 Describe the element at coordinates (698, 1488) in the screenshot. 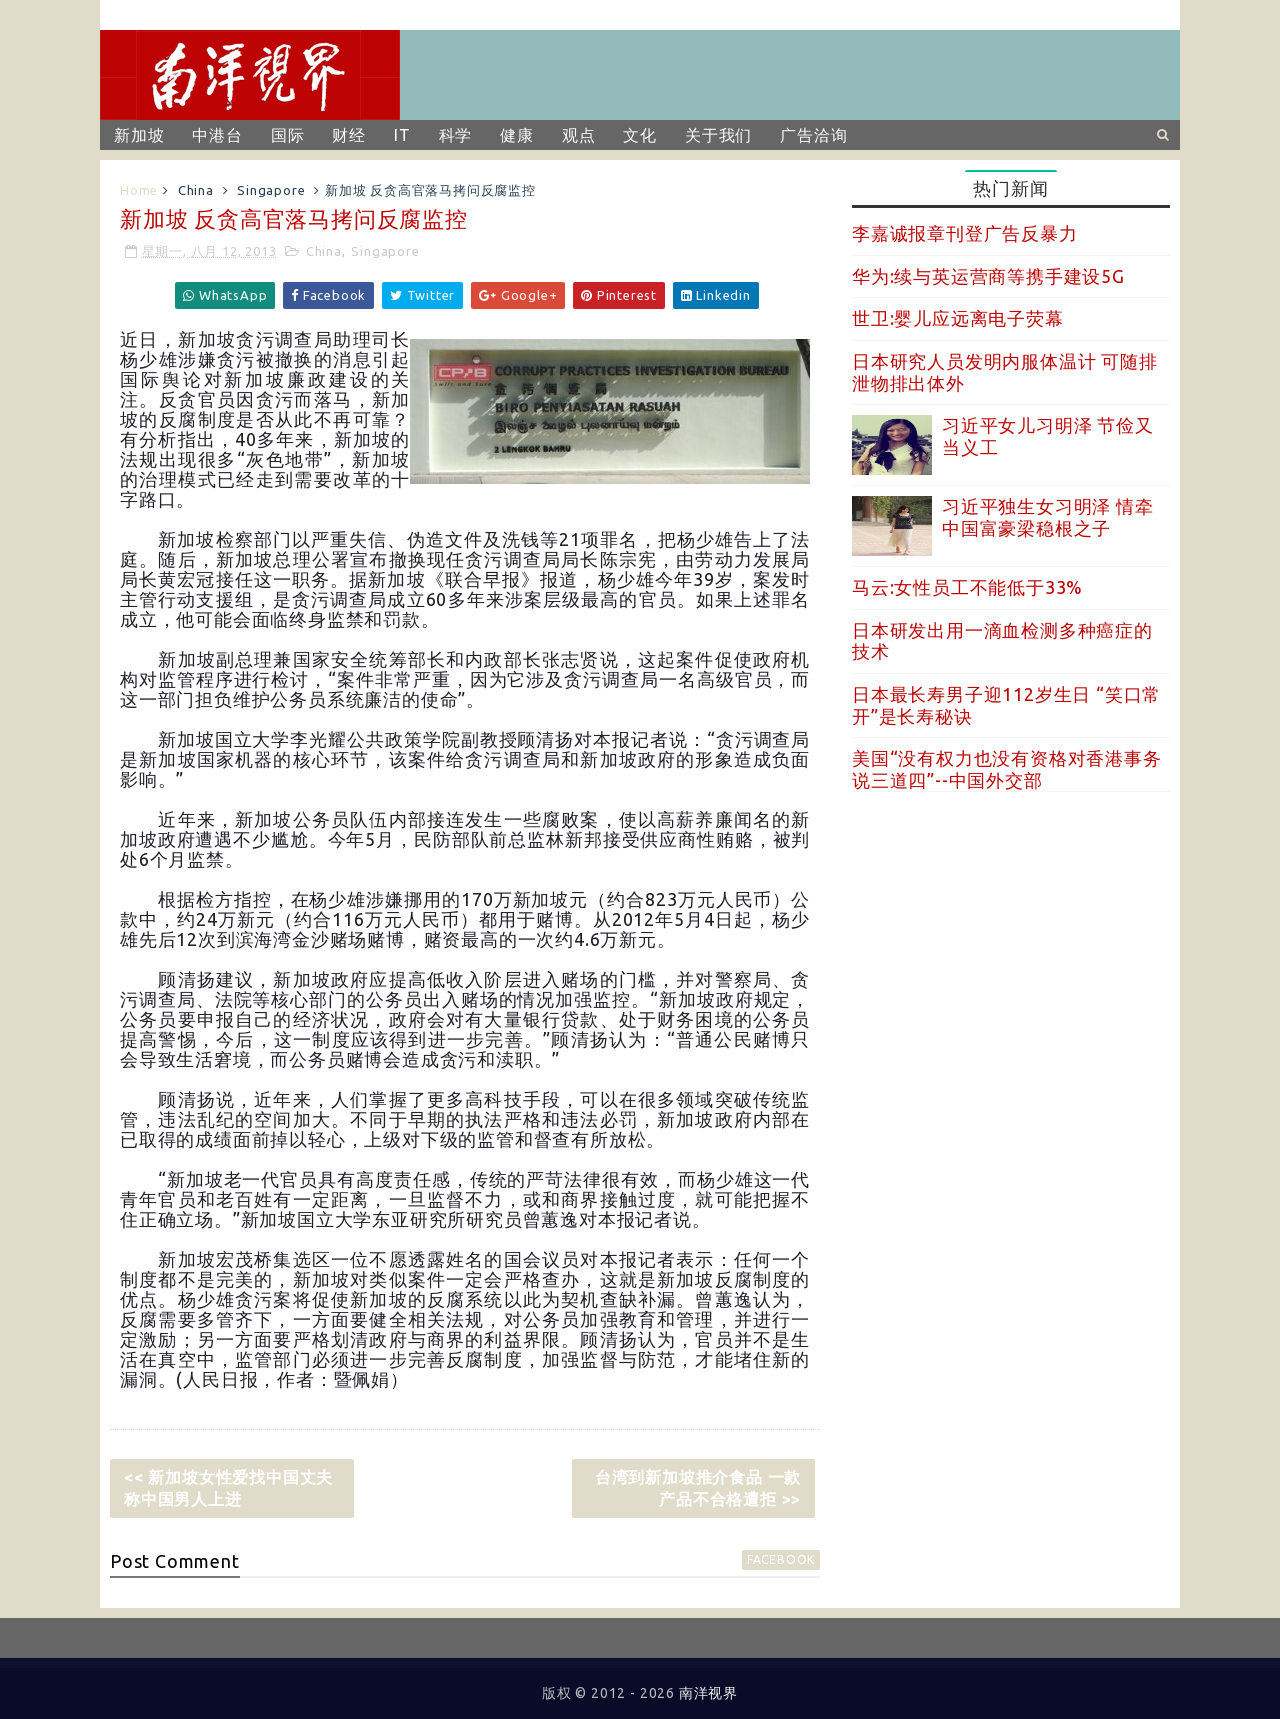

I see `台湾到新加坡推介食品 一款产品不合格遭拒 >>` at that location.